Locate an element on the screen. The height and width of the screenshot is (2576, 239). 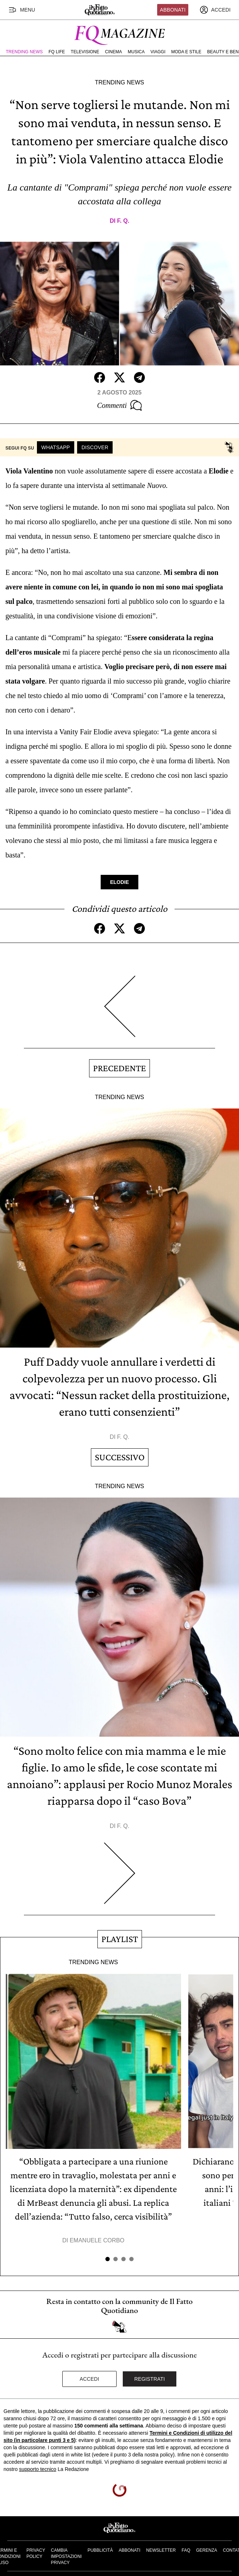
FQ Life is located at coordinates (57, 51).